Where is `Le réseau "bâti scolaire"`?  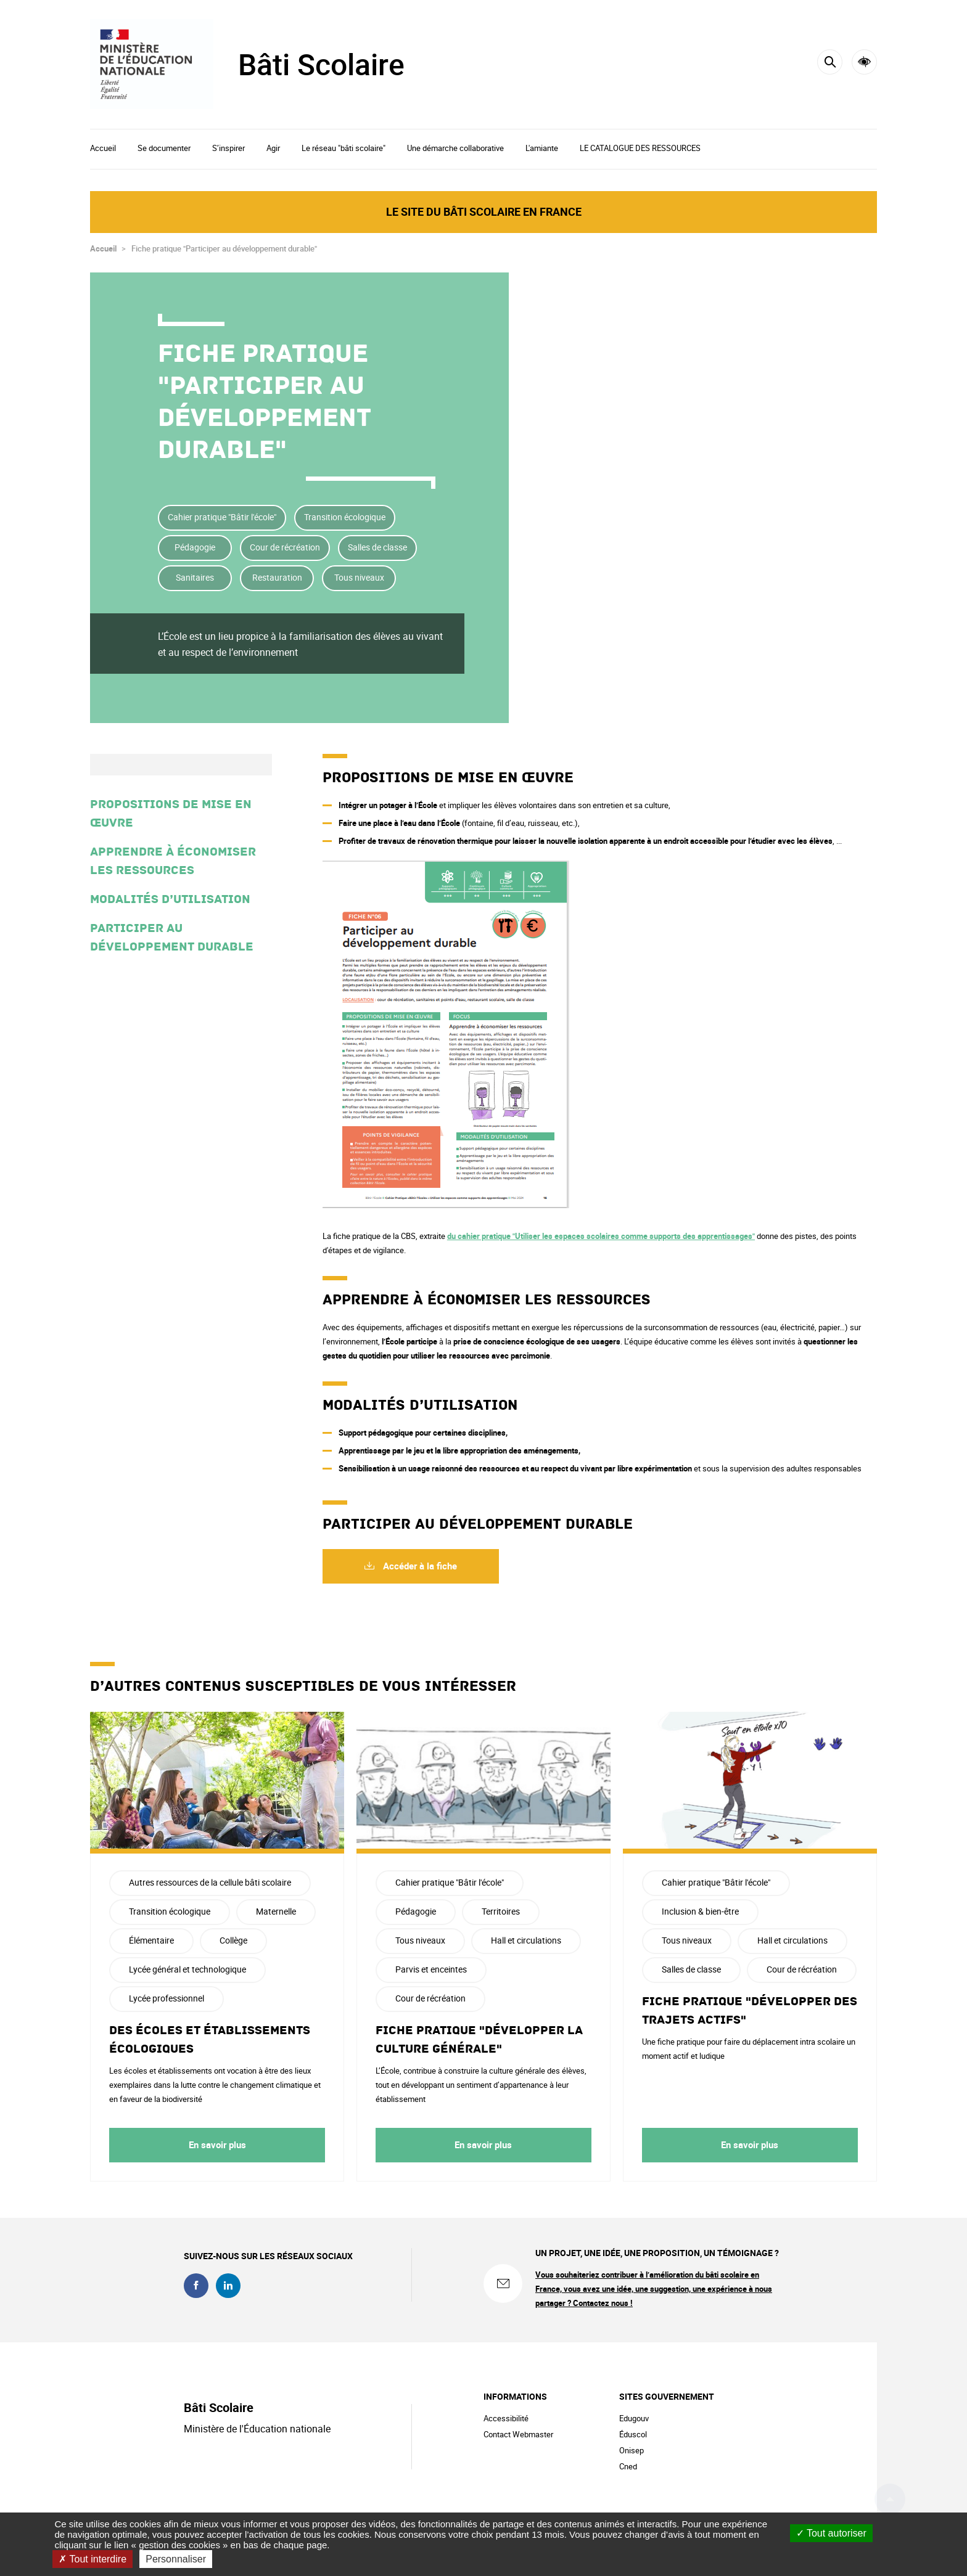
Le réseau "bâti scolaire" is located at coordinates (343, 147).